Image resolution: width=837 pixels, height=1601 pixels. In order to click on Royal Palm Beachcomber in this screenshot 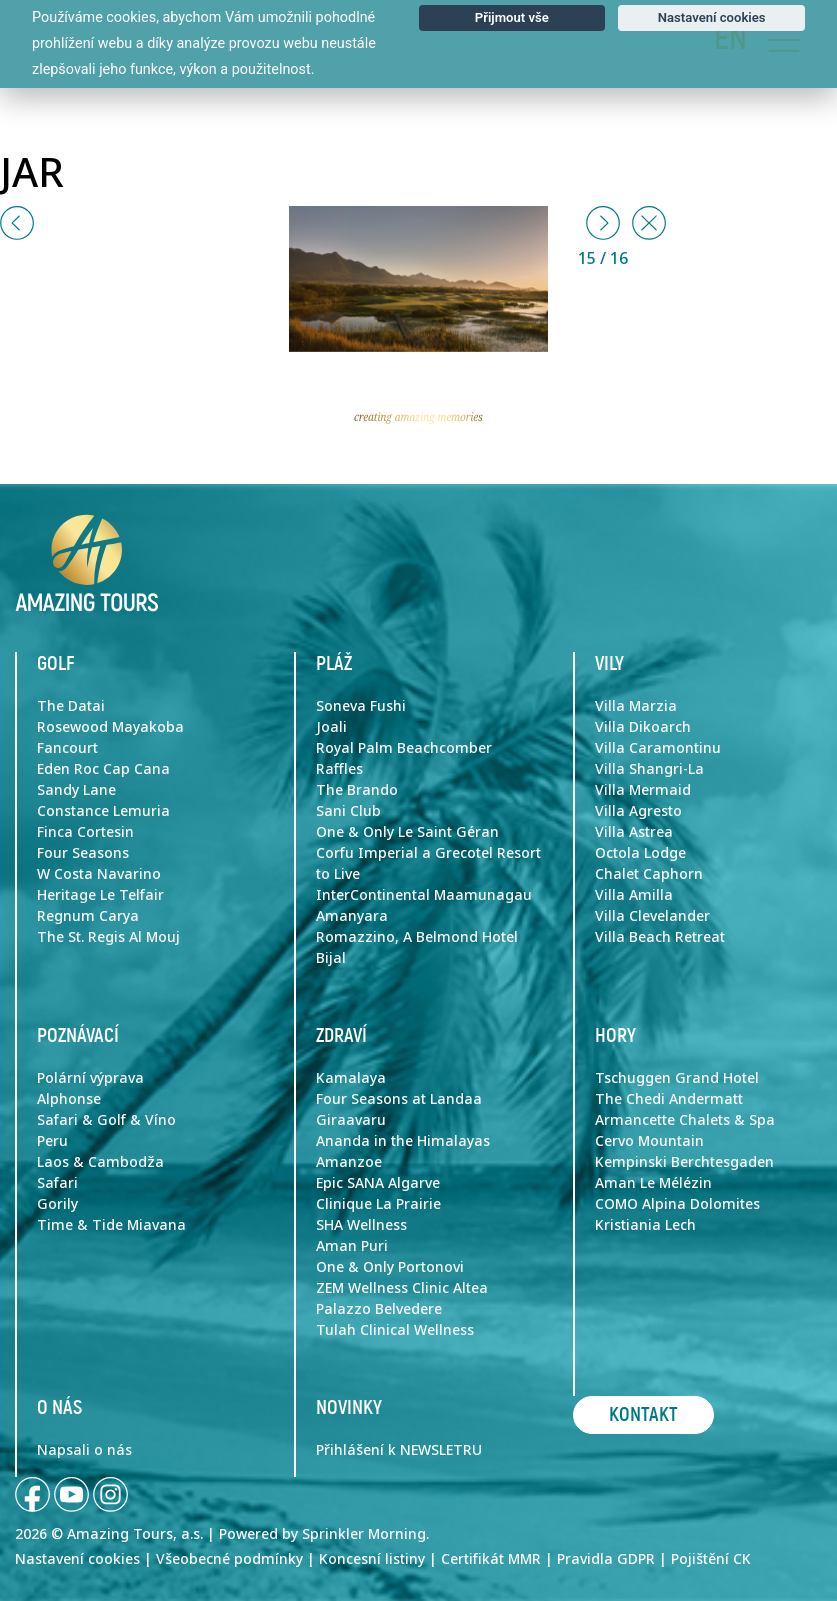, I will do `click(404, 748)`.